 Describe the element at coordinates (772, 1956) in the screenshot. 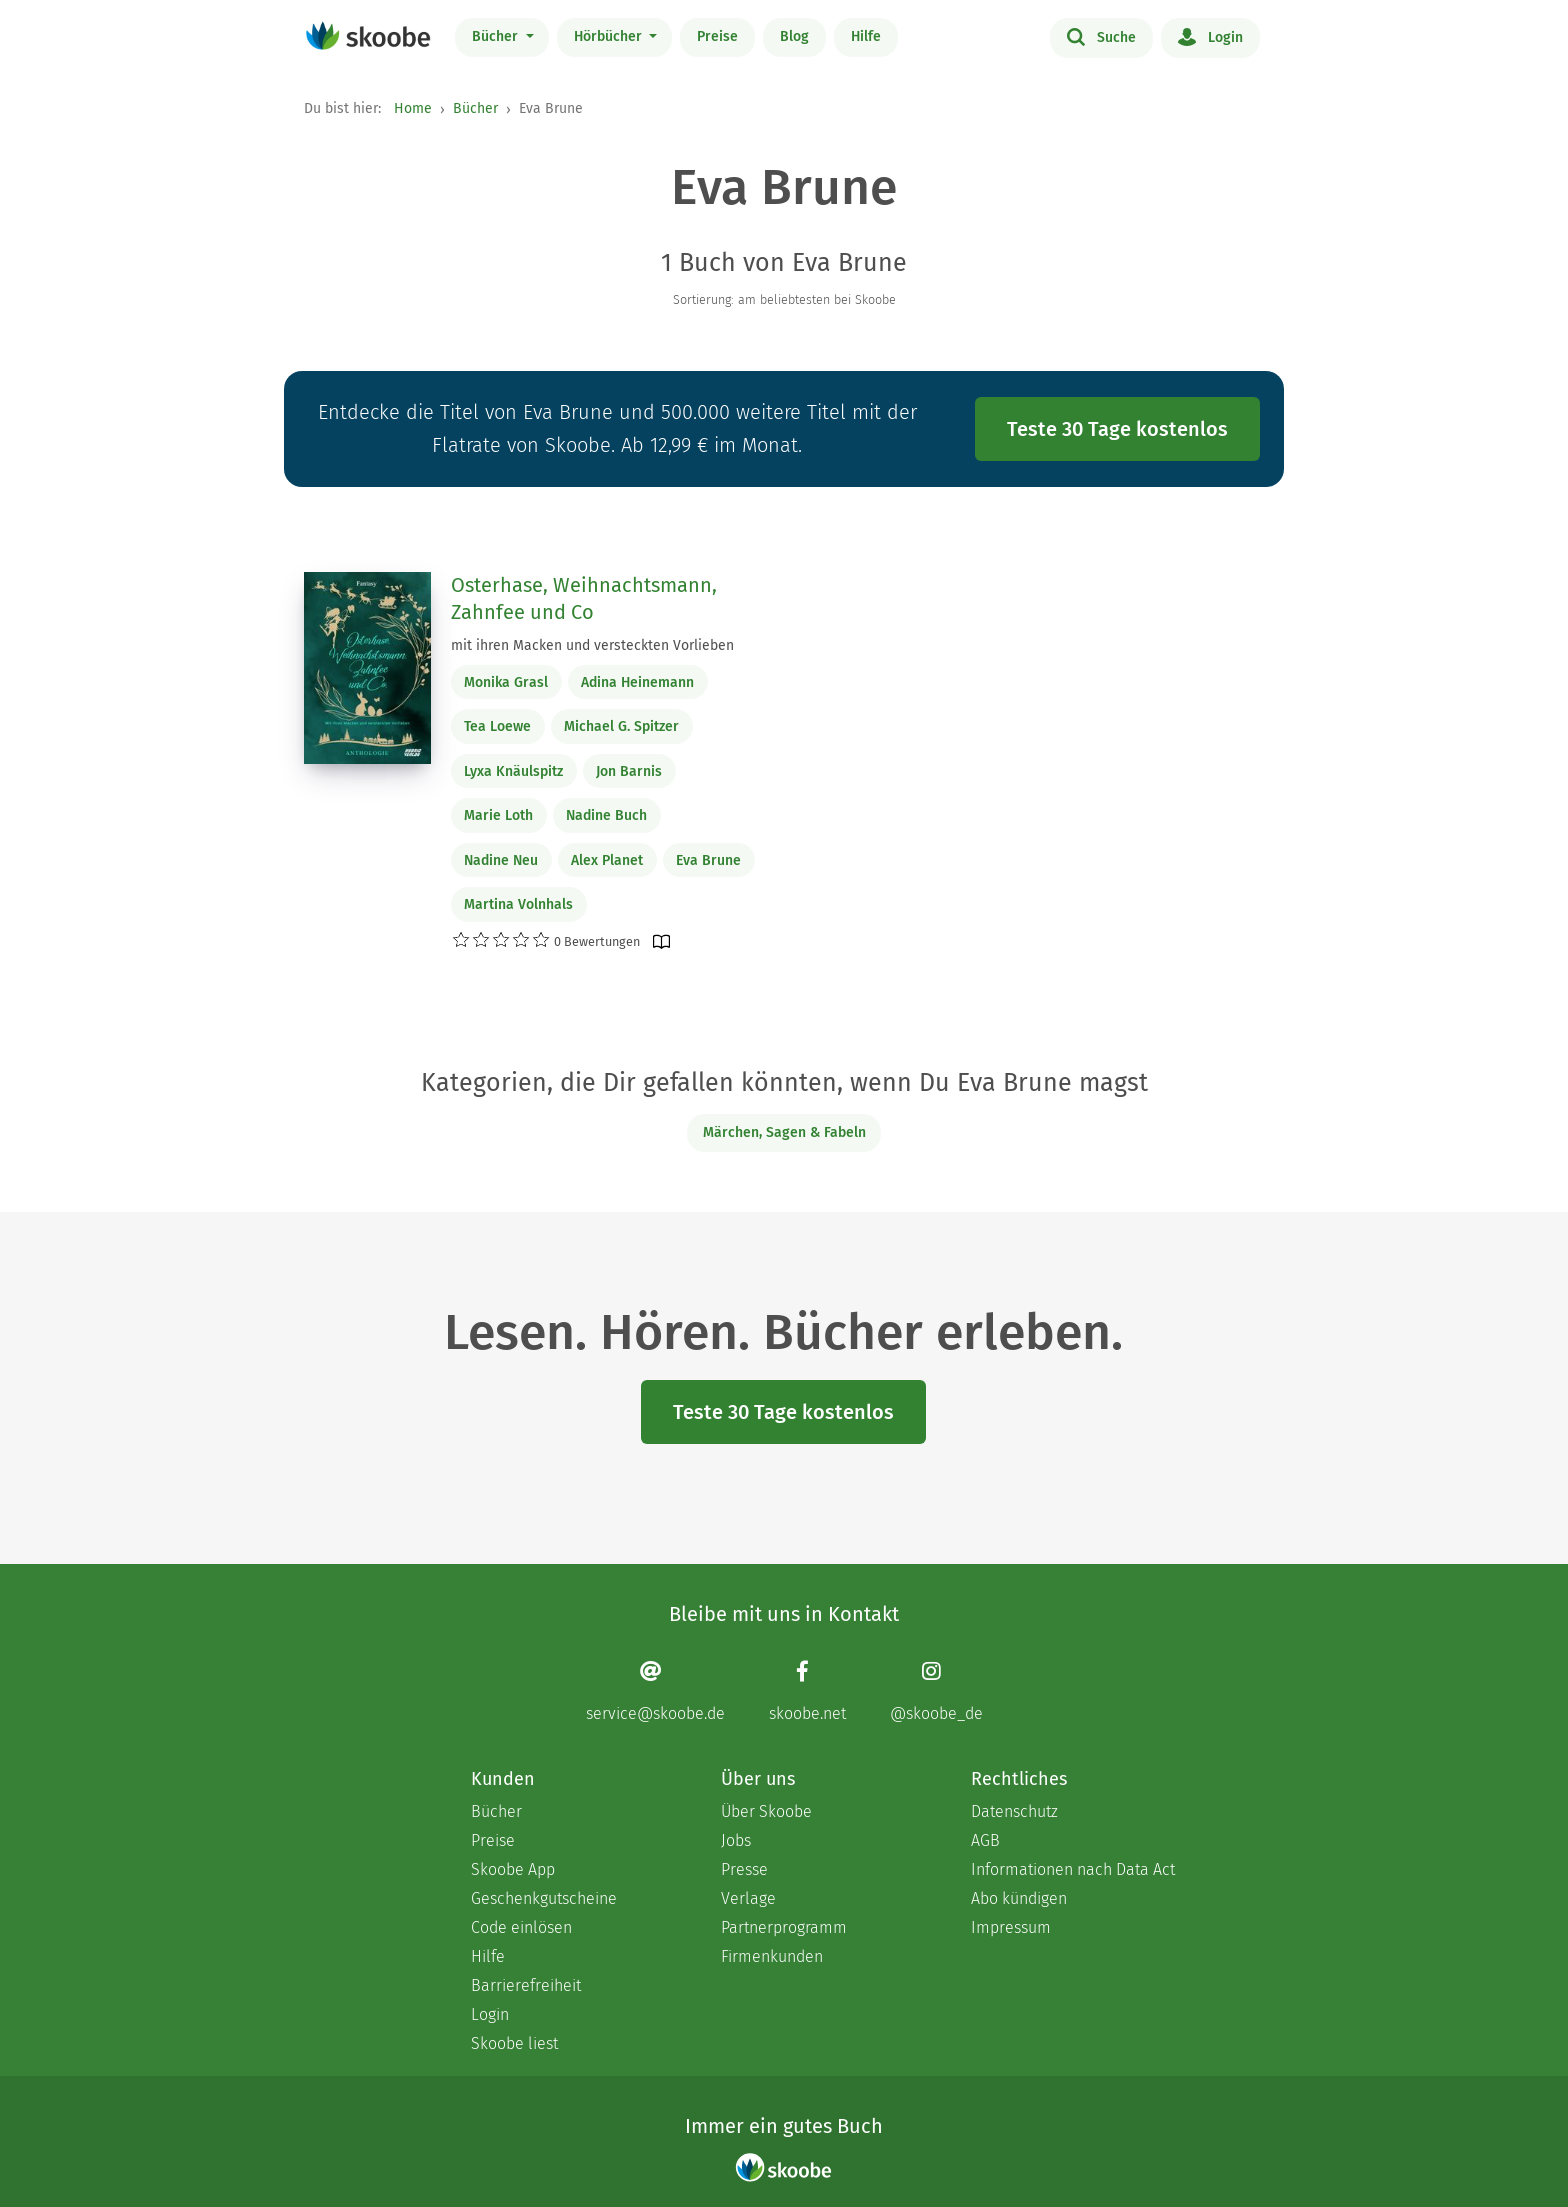

I see `Firmenkunden` at that location.